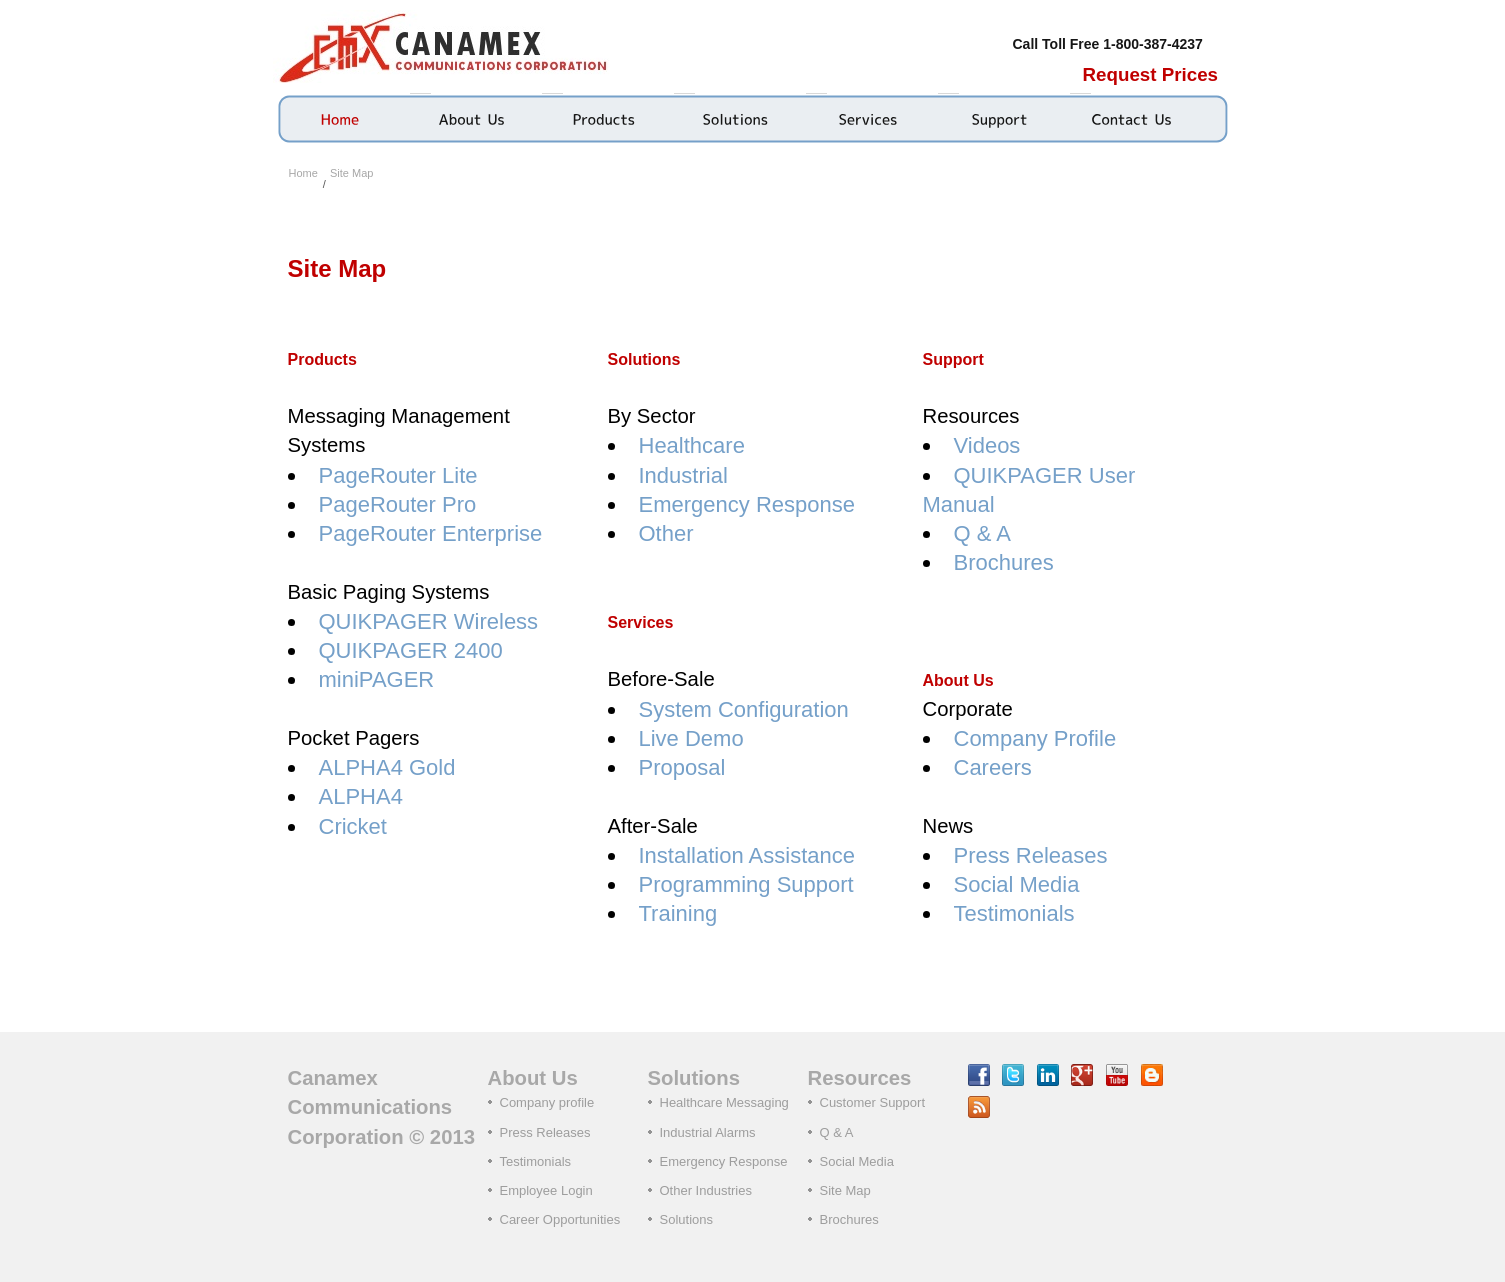 The height and width of the screenshot is (1282, 1505). I want to click on Proposal, so click(682, 767).